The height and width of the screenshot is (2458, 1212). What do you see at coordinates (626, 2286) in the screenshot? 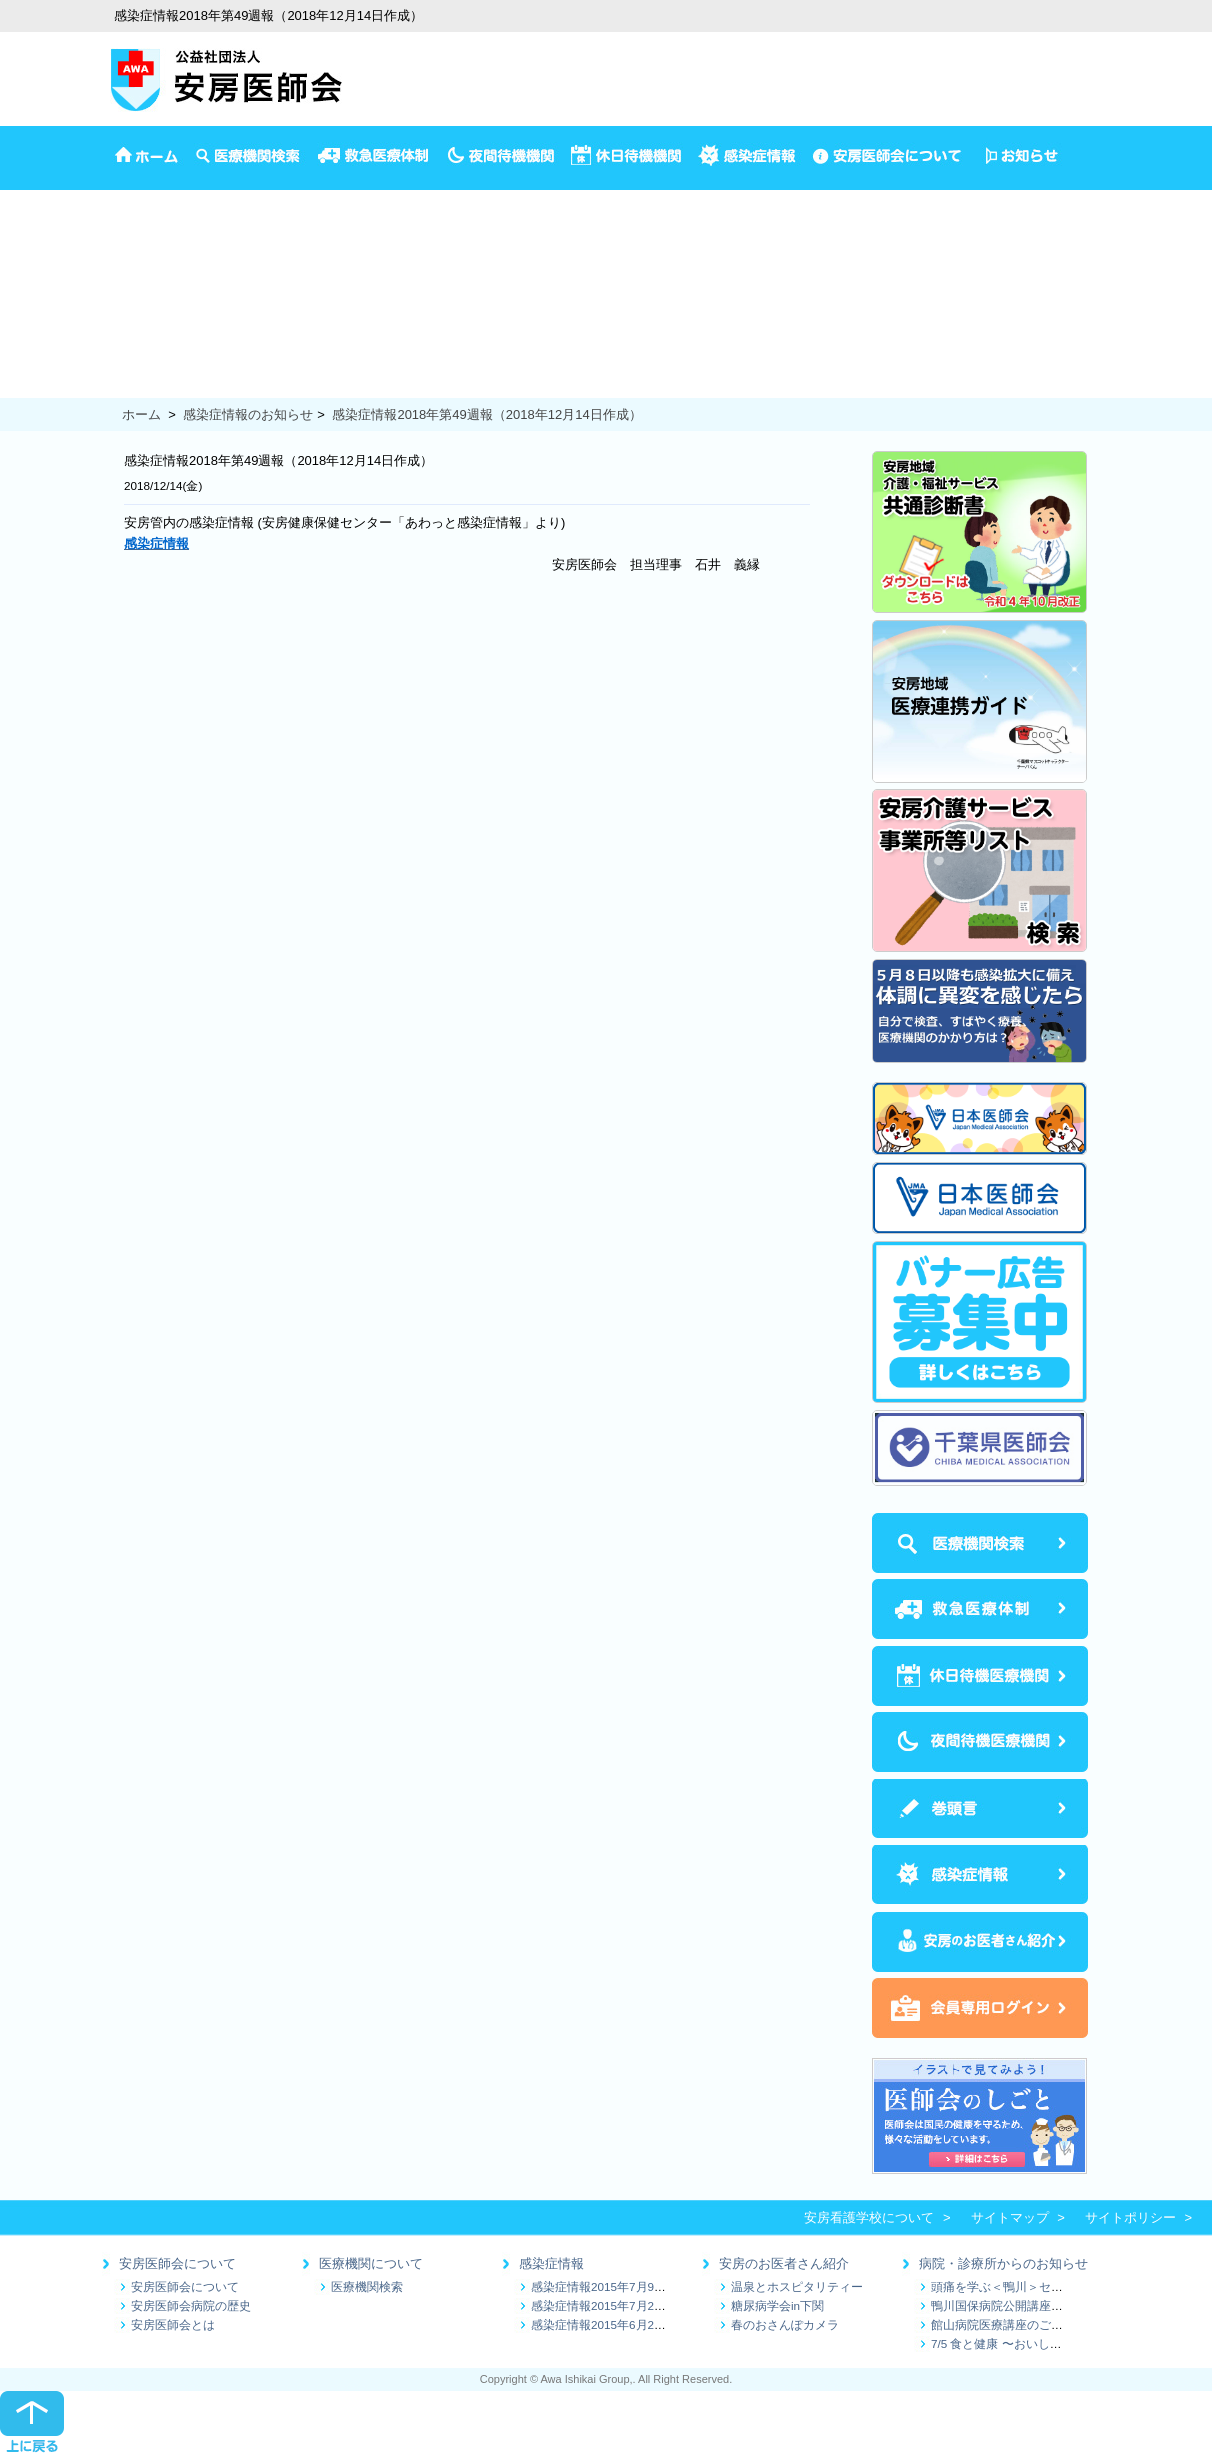
I see `感染症情報2015年7月9日～7月16日` at bounding box center [626, 2286].